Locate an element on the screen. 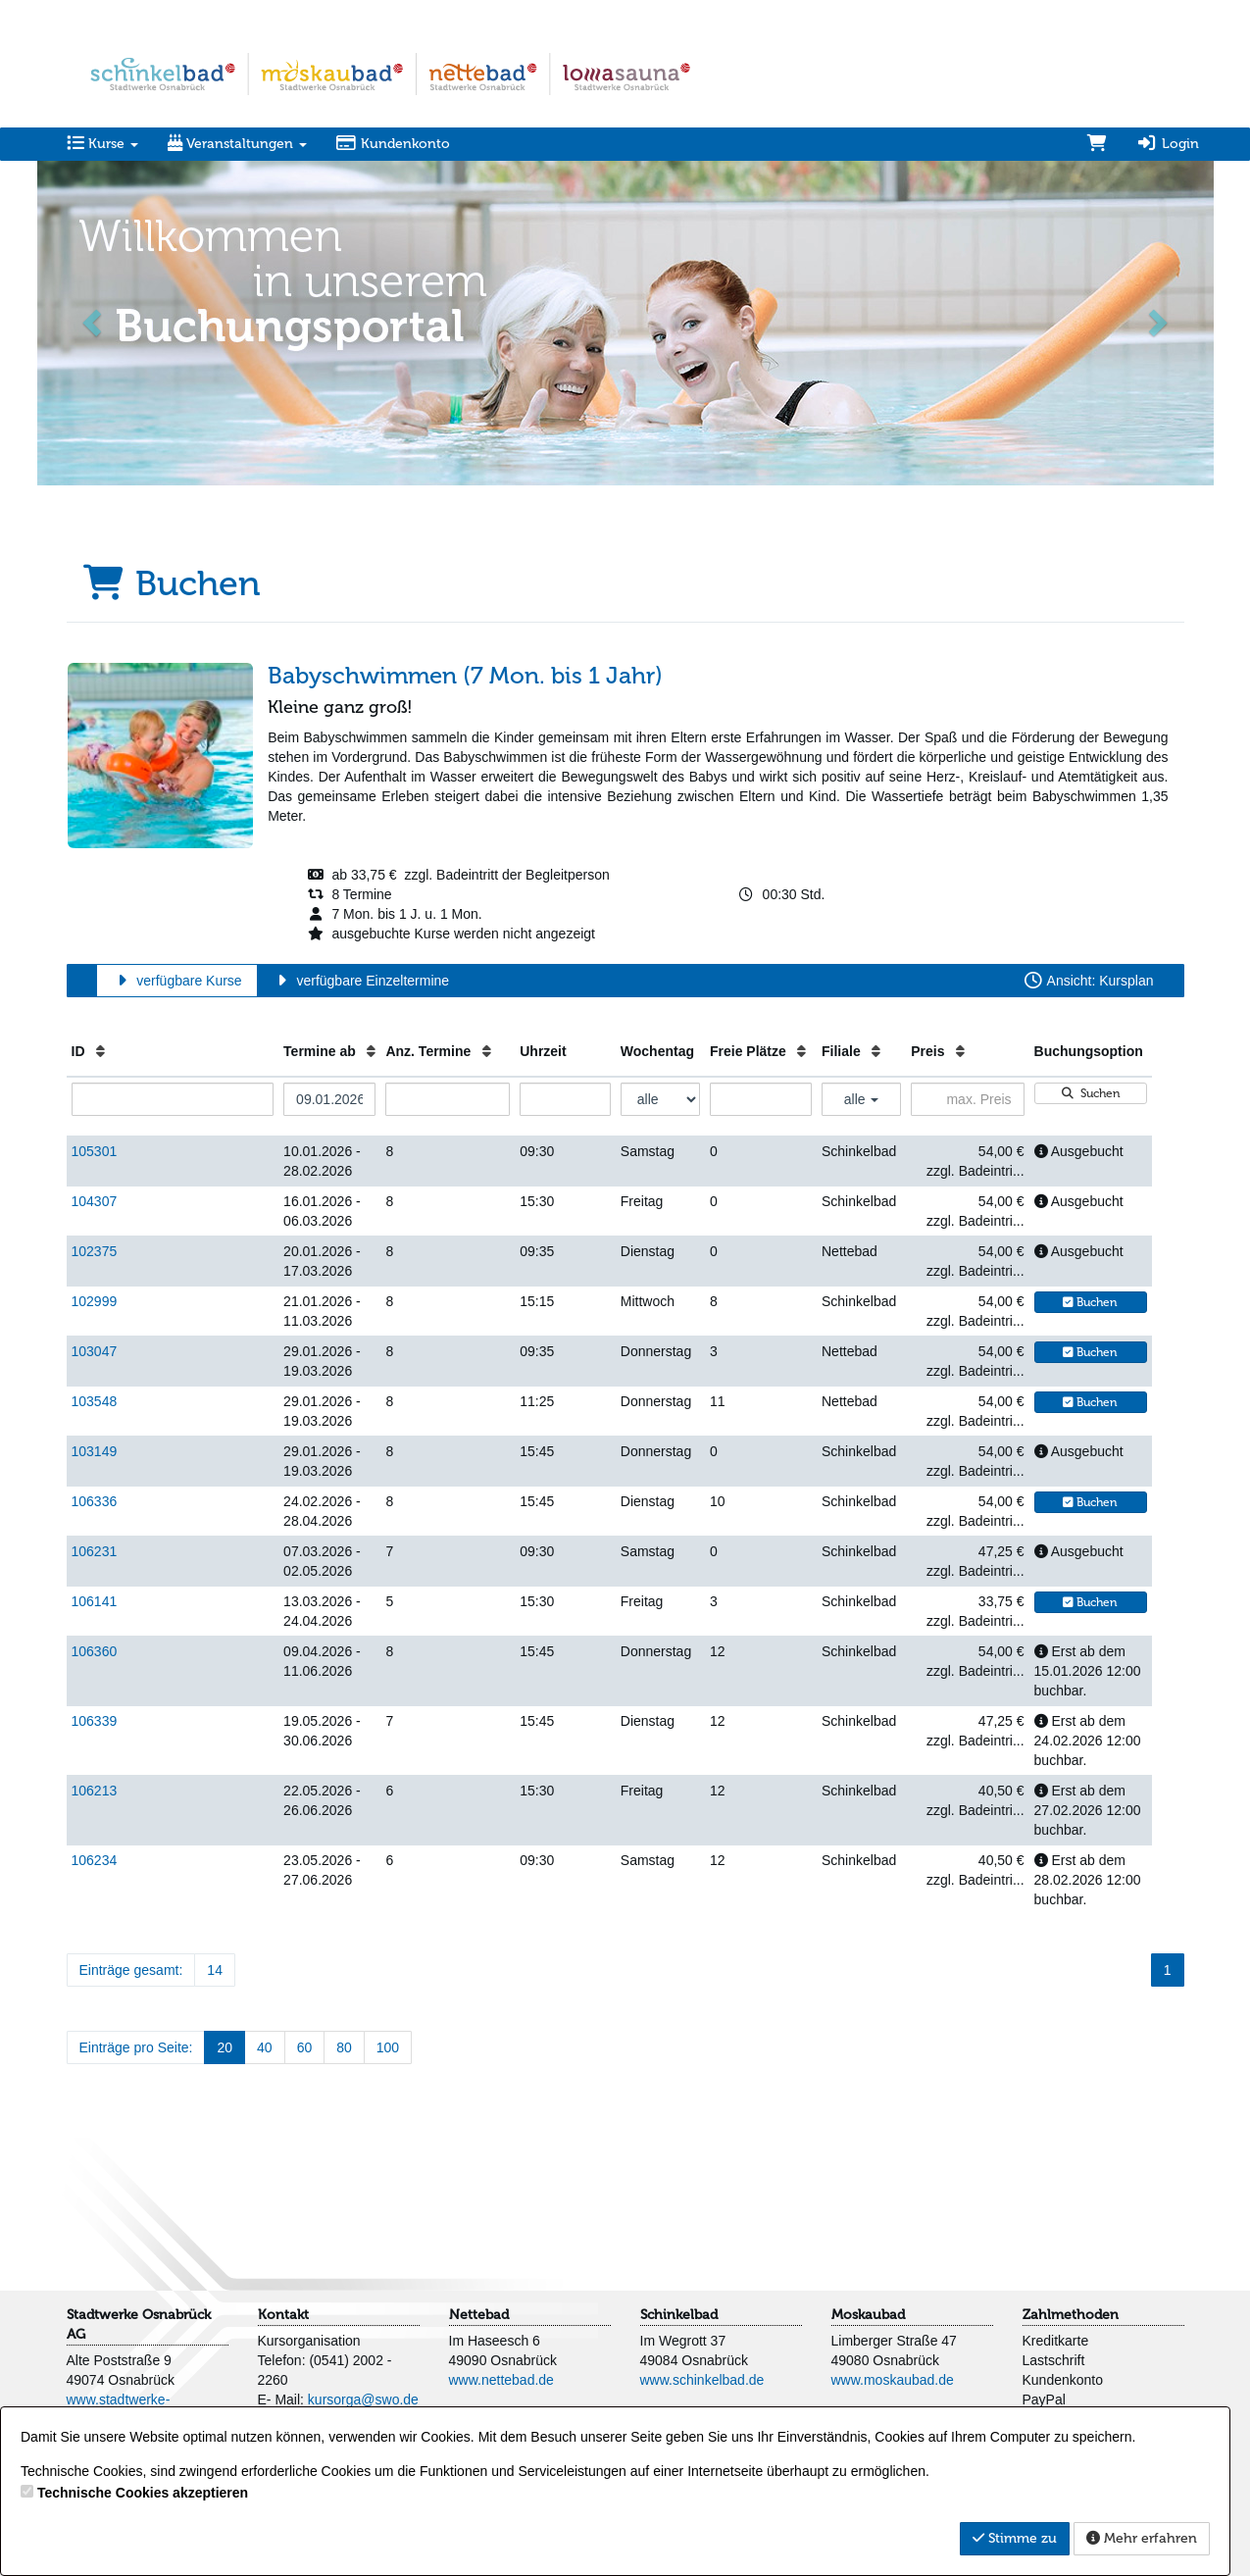 The height and width of the screenshot is (2576, 1250). alle is located at coordinates (861, 1099).